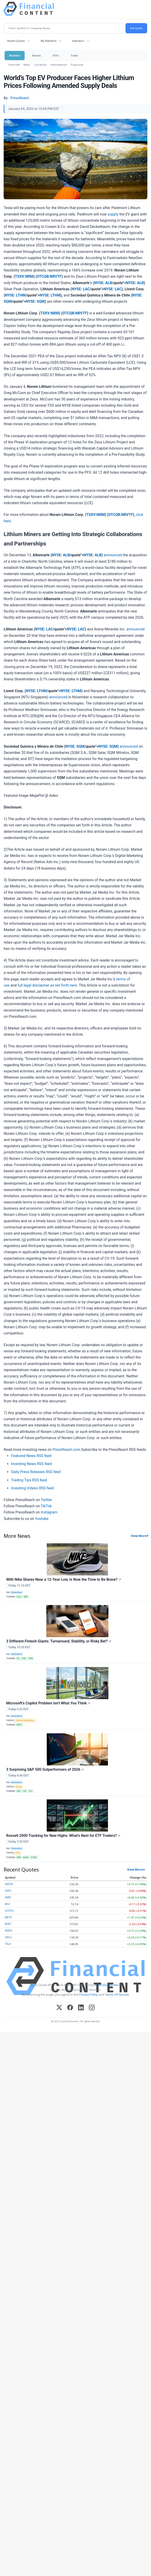  Describe the element at coordinates (24, 1791) in the screenshot. I see `LYB` at that location.